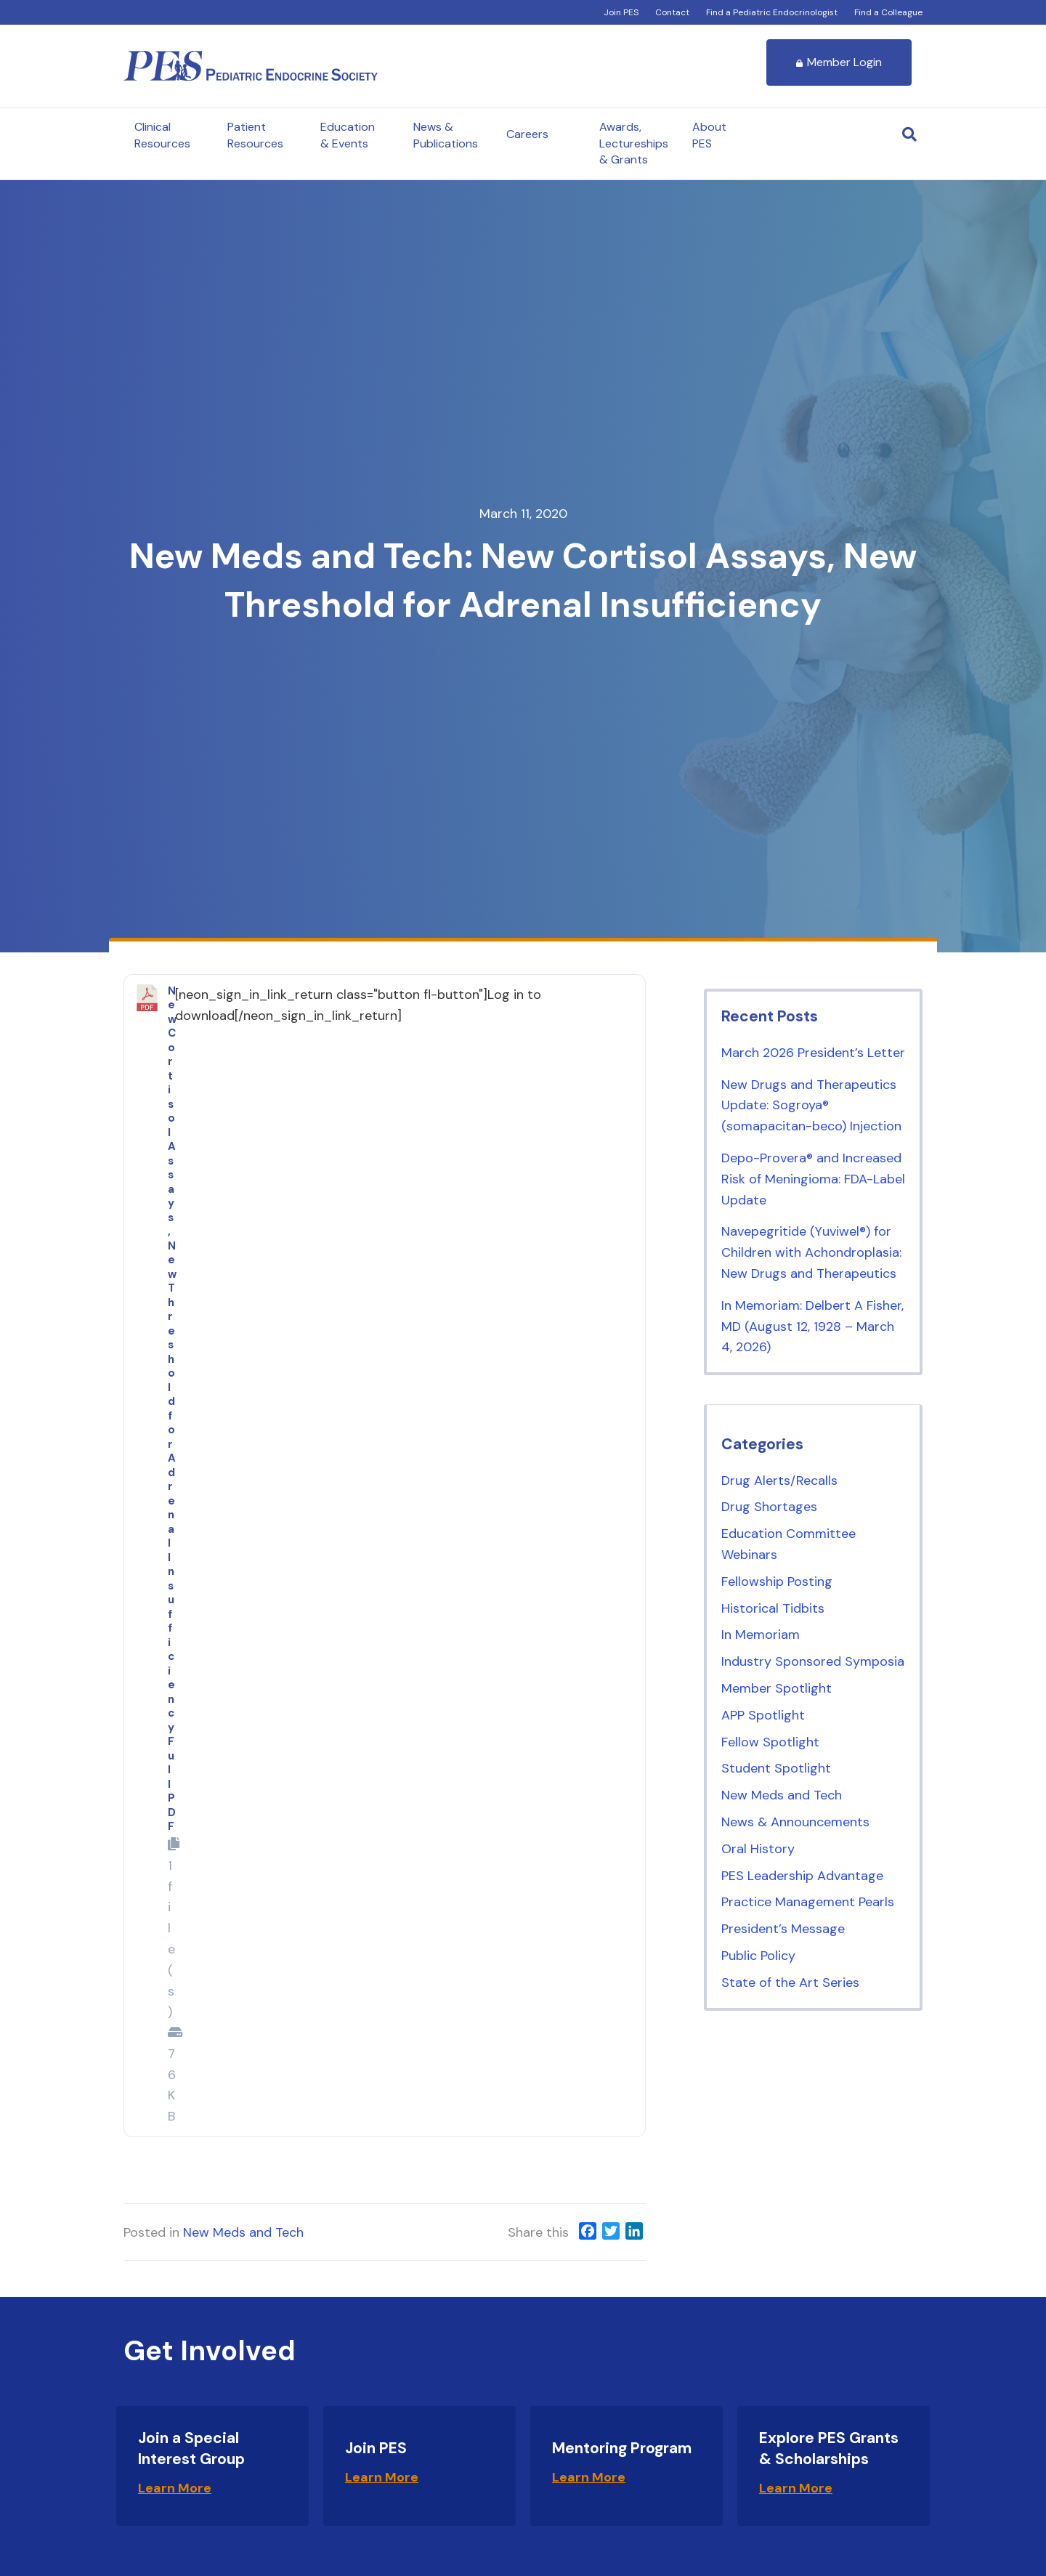  What do you see at coordinates (621, 12) in the screenshot?
I see `Join PES` at bounding box center [621, 12].